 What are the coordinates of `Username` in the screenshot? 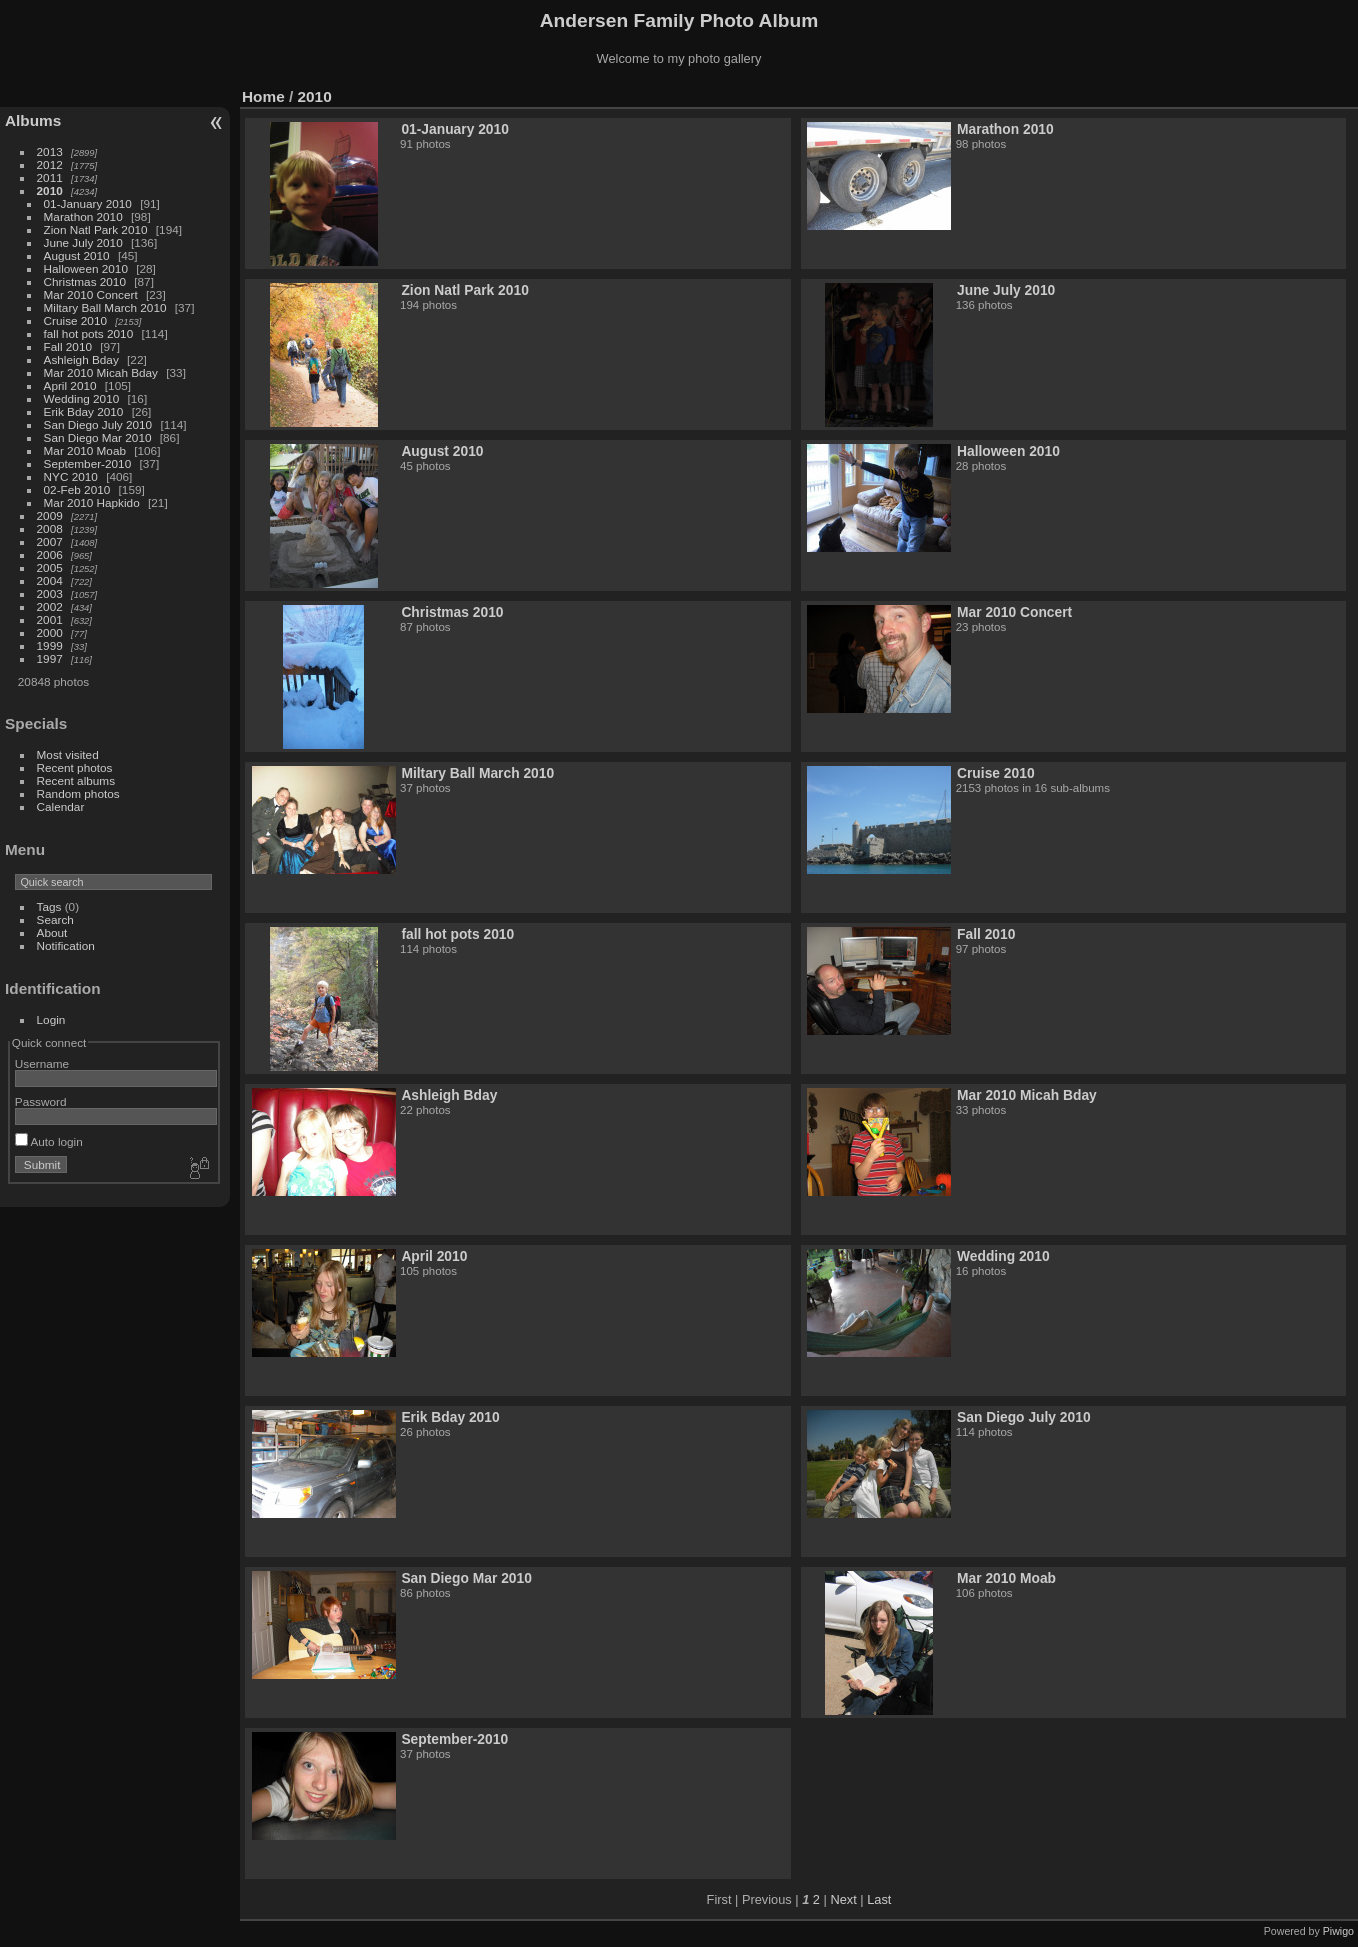 It's located at (42, 1063).